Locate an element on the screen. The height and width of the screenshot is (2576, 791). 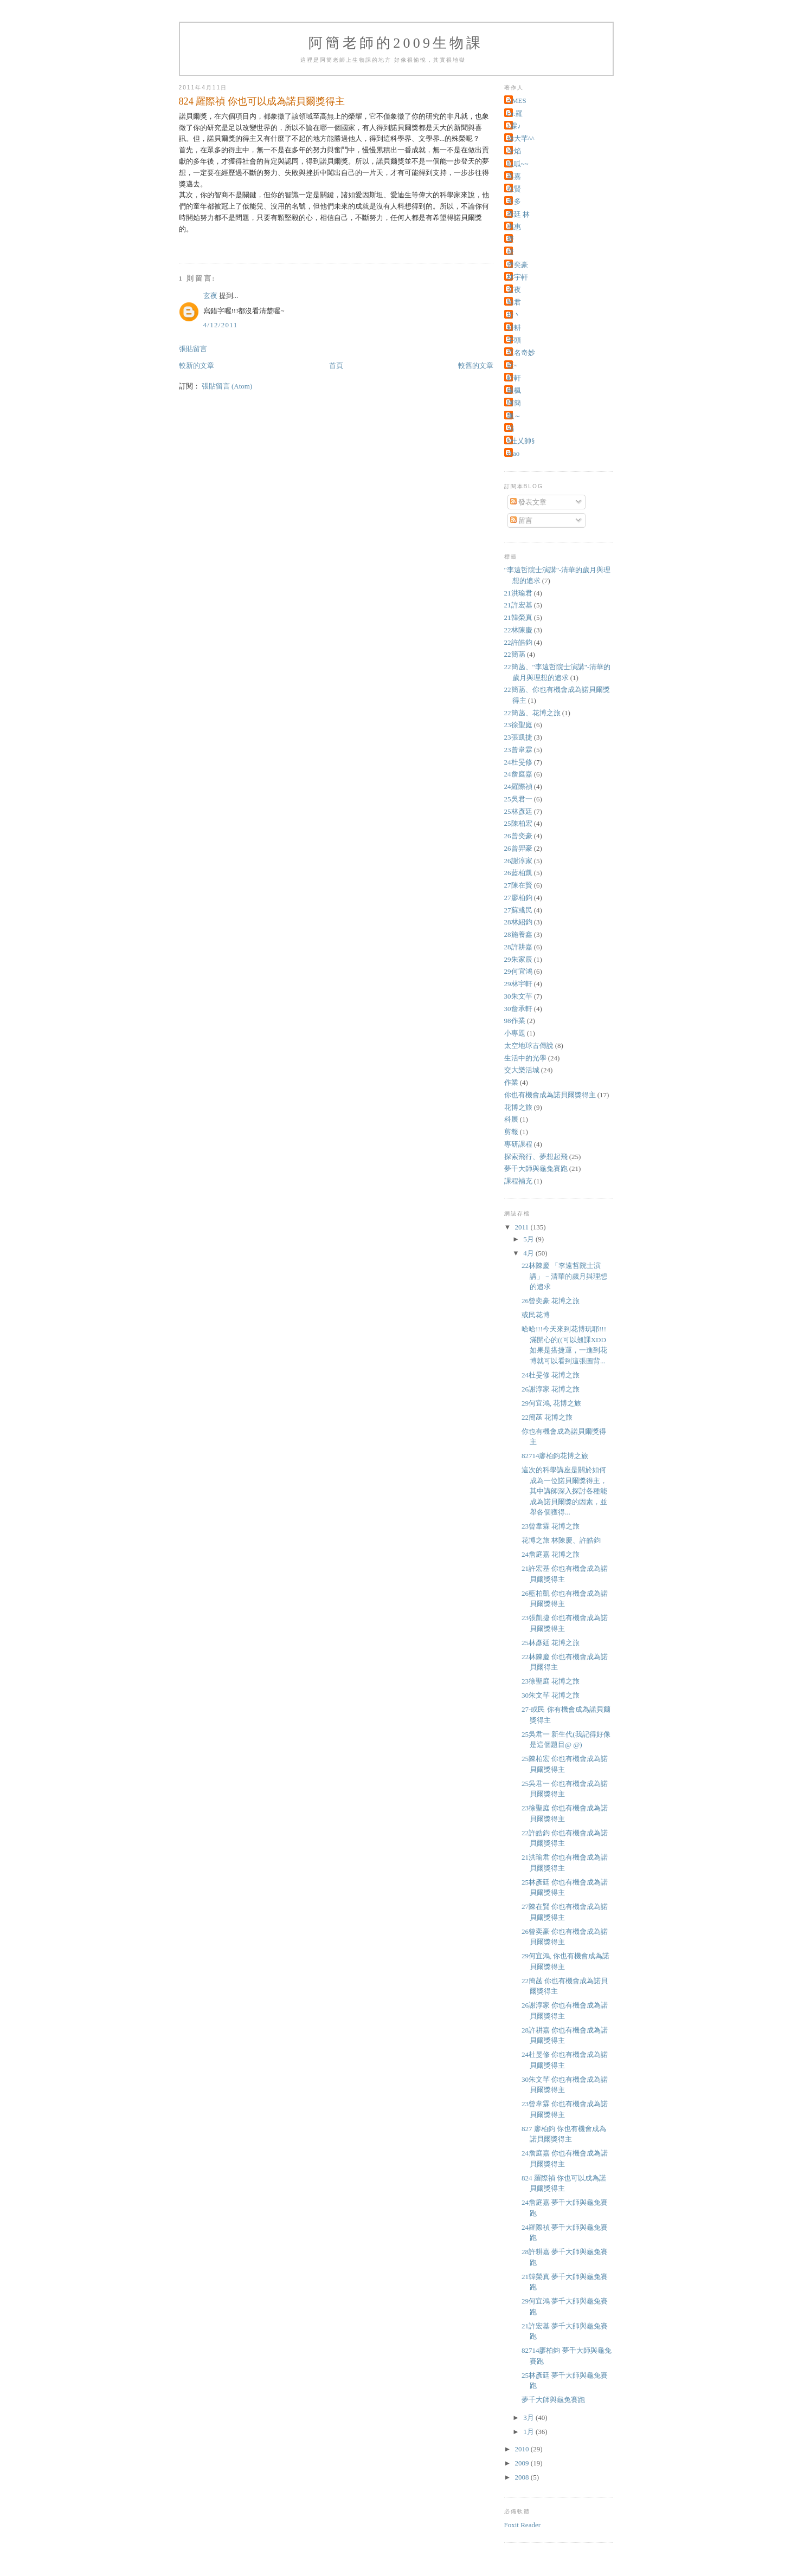
23曾韋霖 花博之旅 is located at coordinates (551, 1526).